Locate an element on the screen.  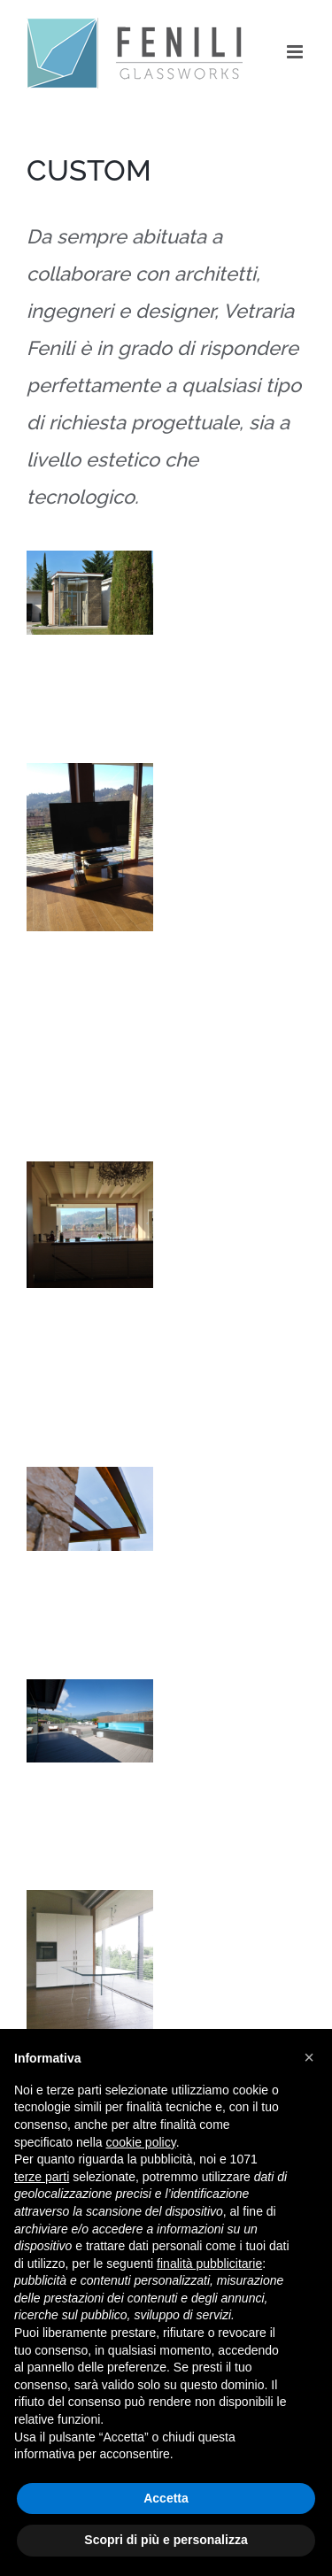
Accetta [button] is located at coordinates (166, 2498).